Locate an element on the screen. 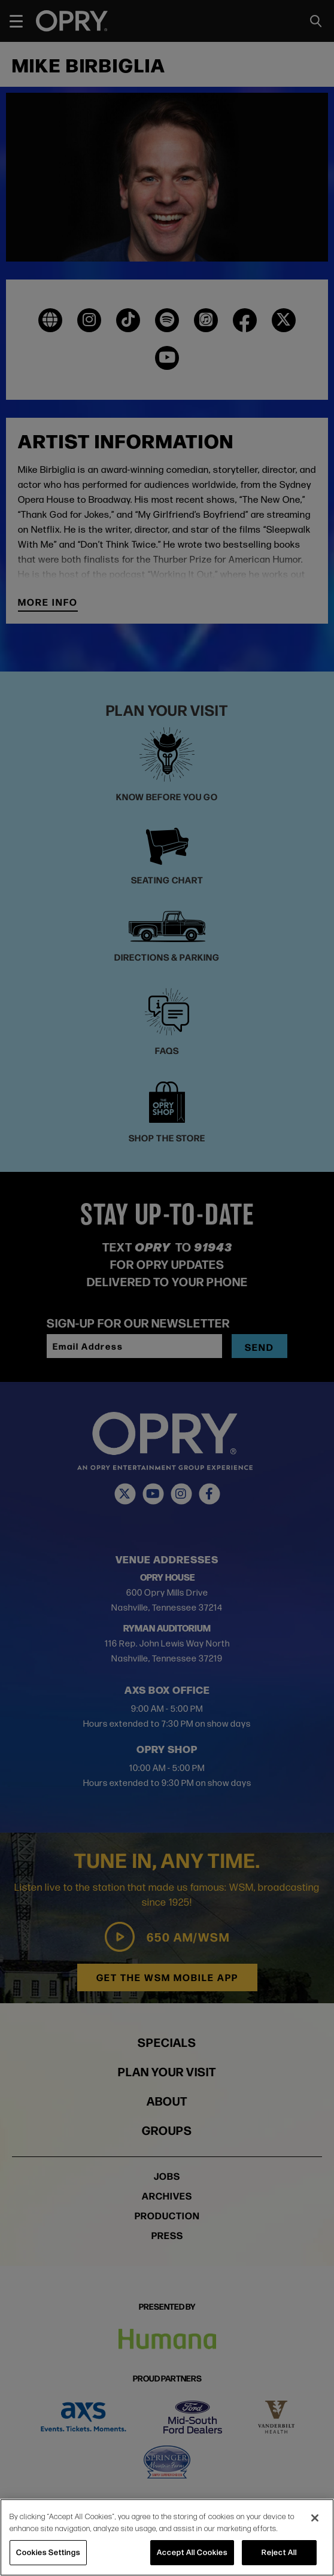 This screenshot has height=2576, width=334. Cookies Settings [Cookies Settings, Opens the preference center dialog] is located at coordinates (48, 2552).